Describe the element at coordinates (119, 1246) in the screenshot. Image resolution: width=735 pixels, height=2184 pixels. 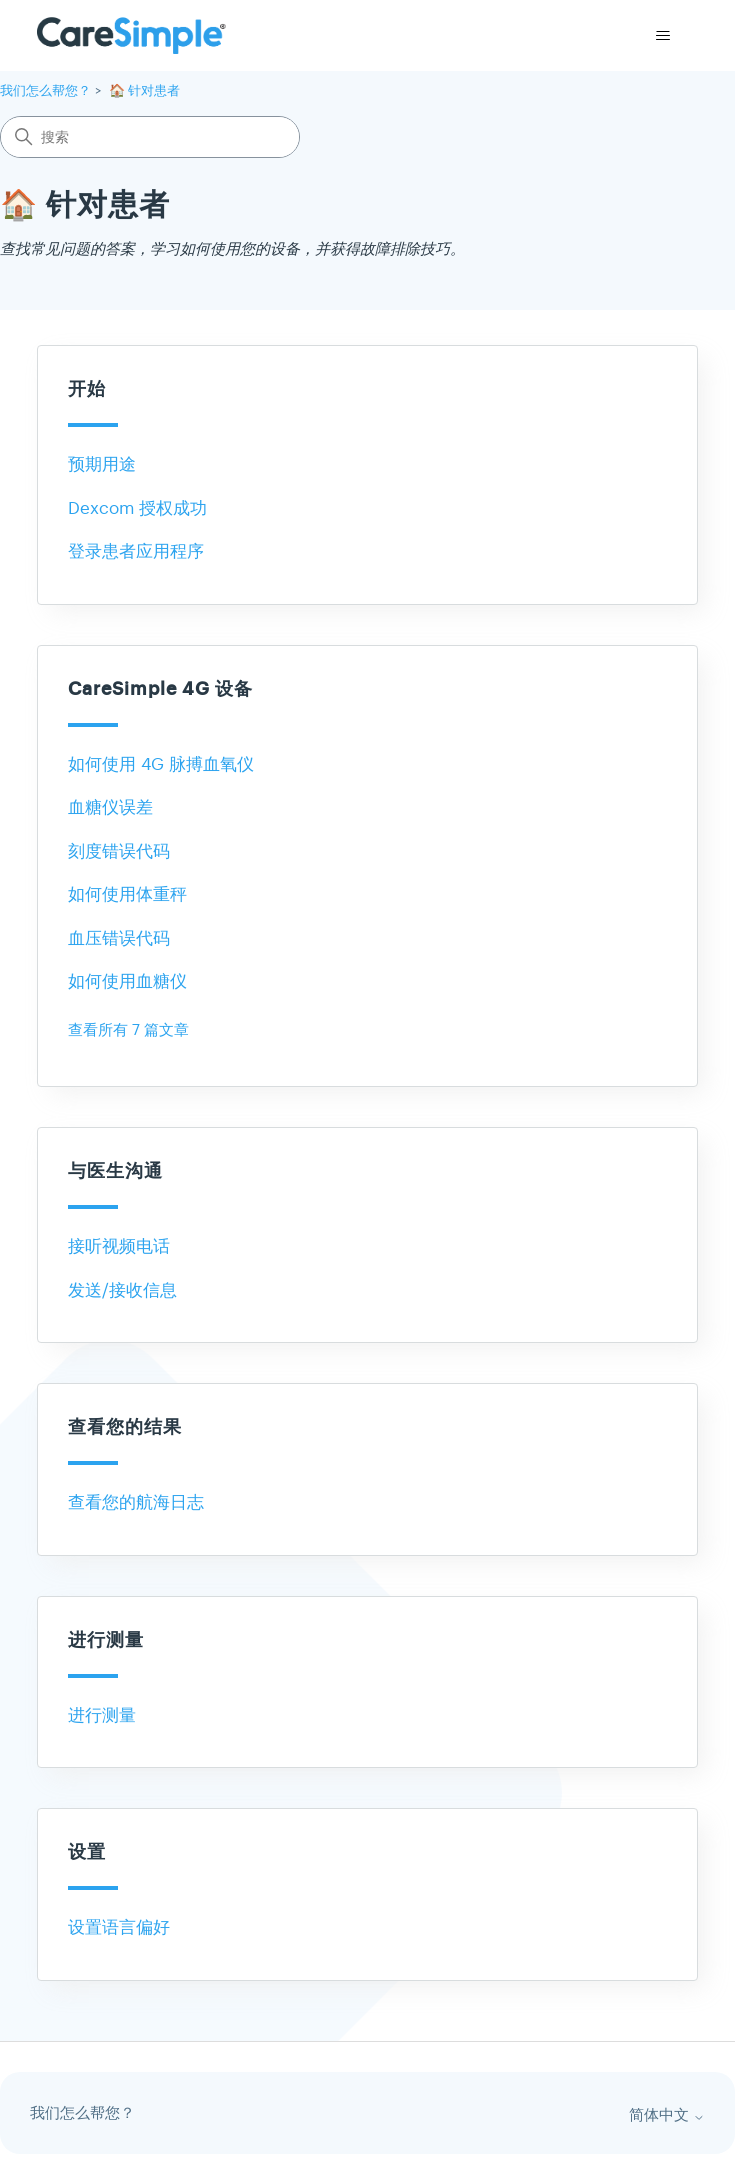
I see `接听视频电话` at that location.